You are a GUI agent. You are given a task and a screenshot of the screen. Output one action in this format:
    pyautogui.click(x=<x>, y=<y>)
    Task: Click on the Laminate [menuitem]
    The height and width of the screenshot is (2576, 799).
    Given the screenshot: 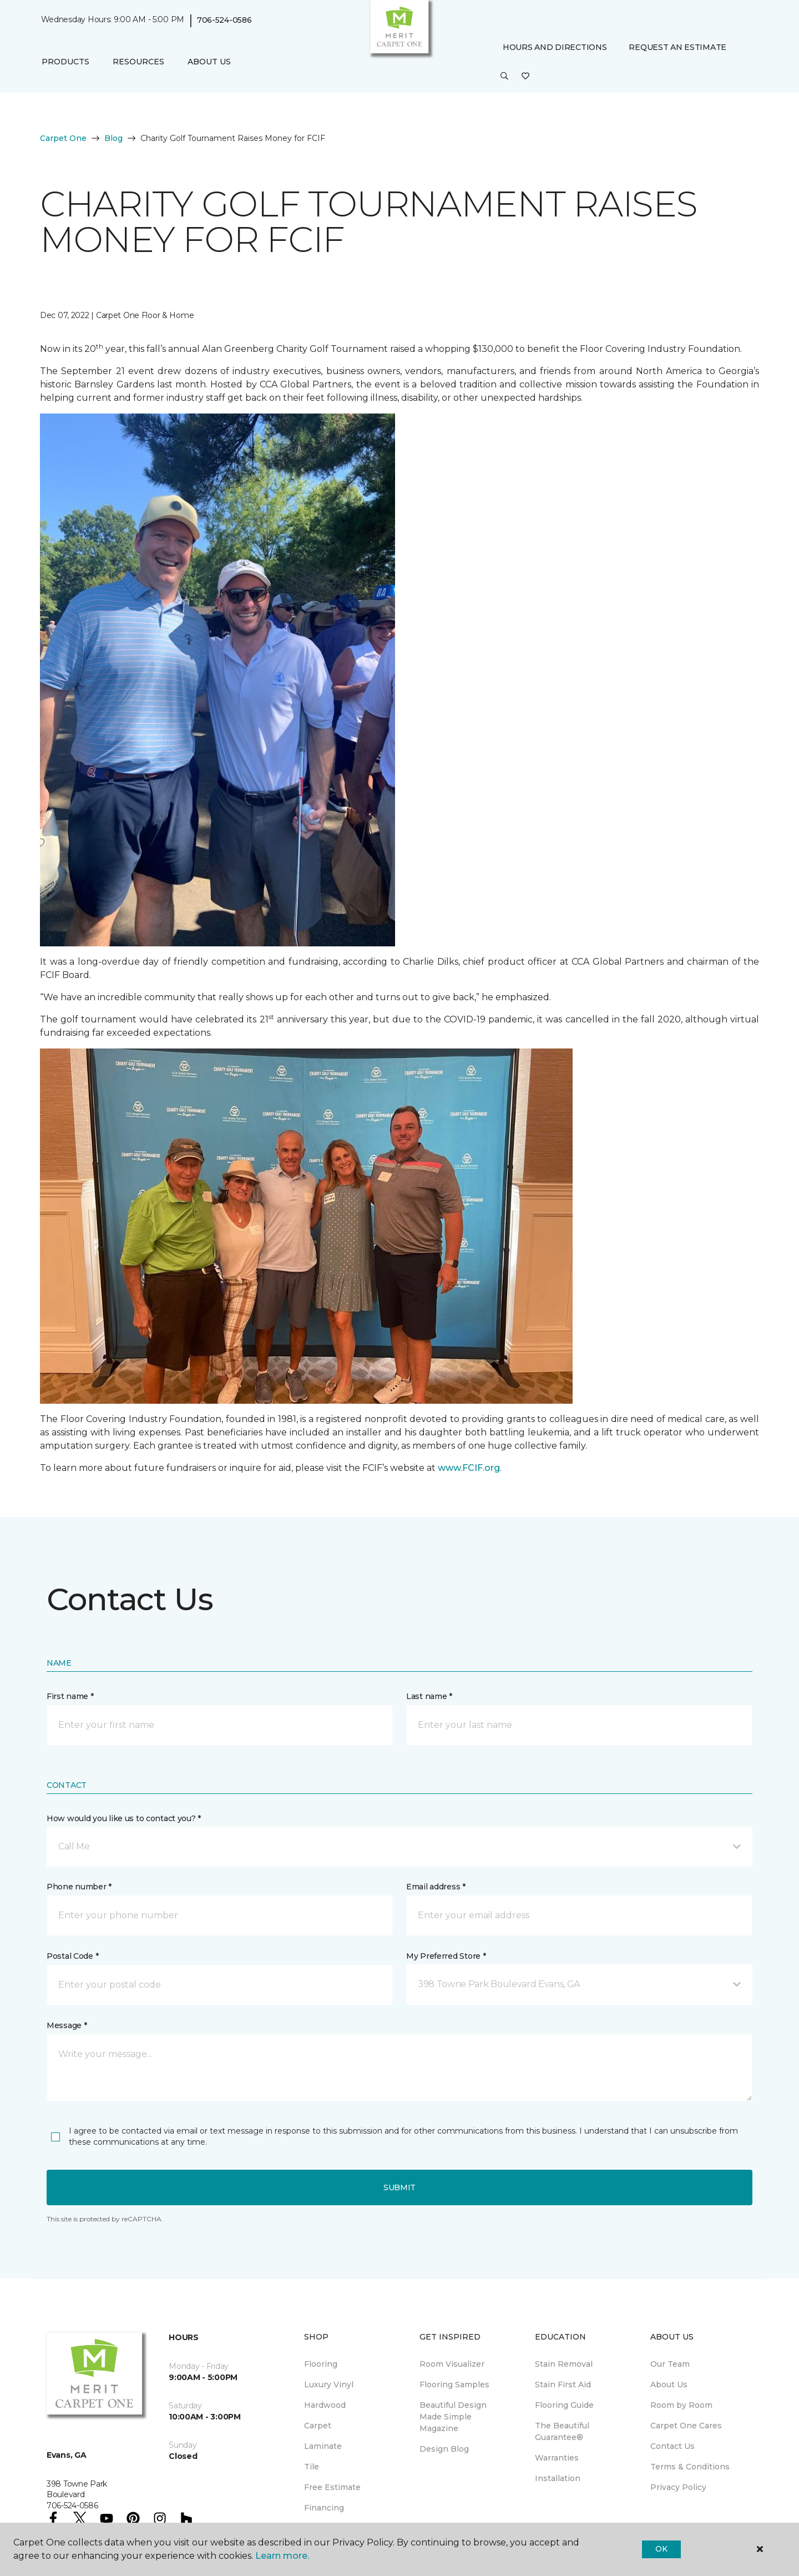 What is the action you would take?
    pyautogui.click(x=323, y=2446)
    